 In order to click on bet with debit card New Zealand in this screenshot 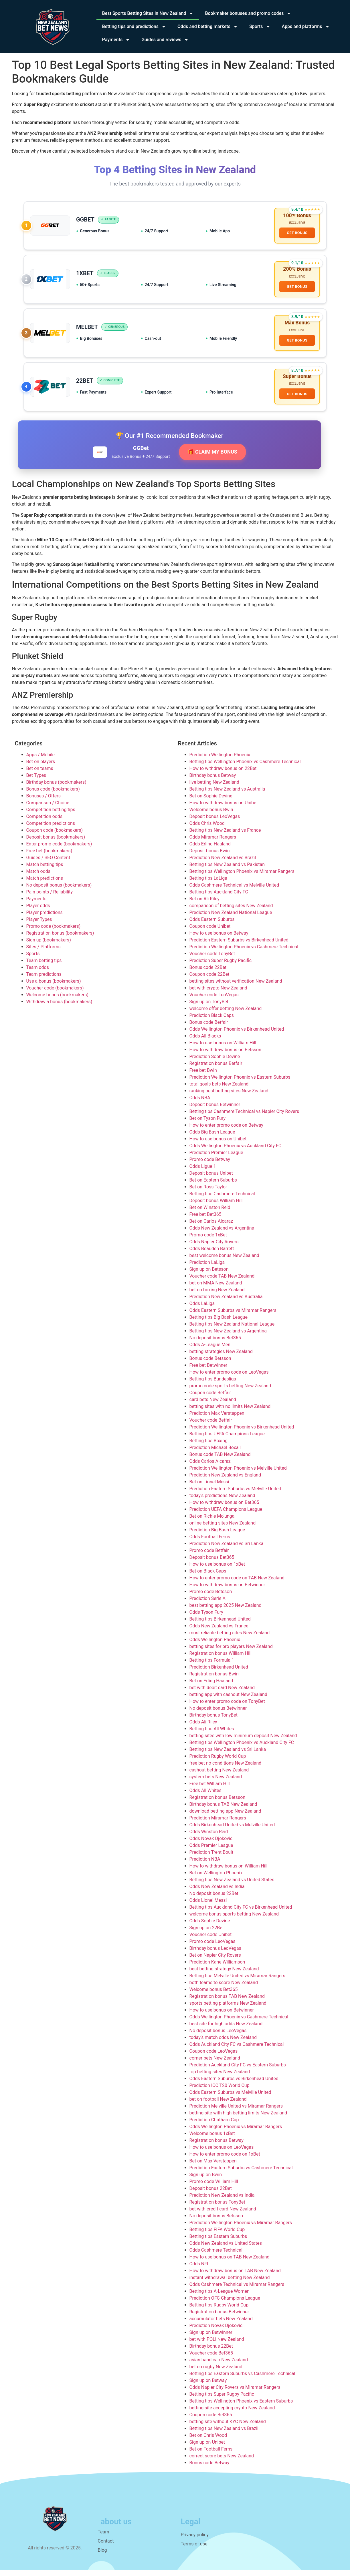, I will do `click(222, 1694)`.